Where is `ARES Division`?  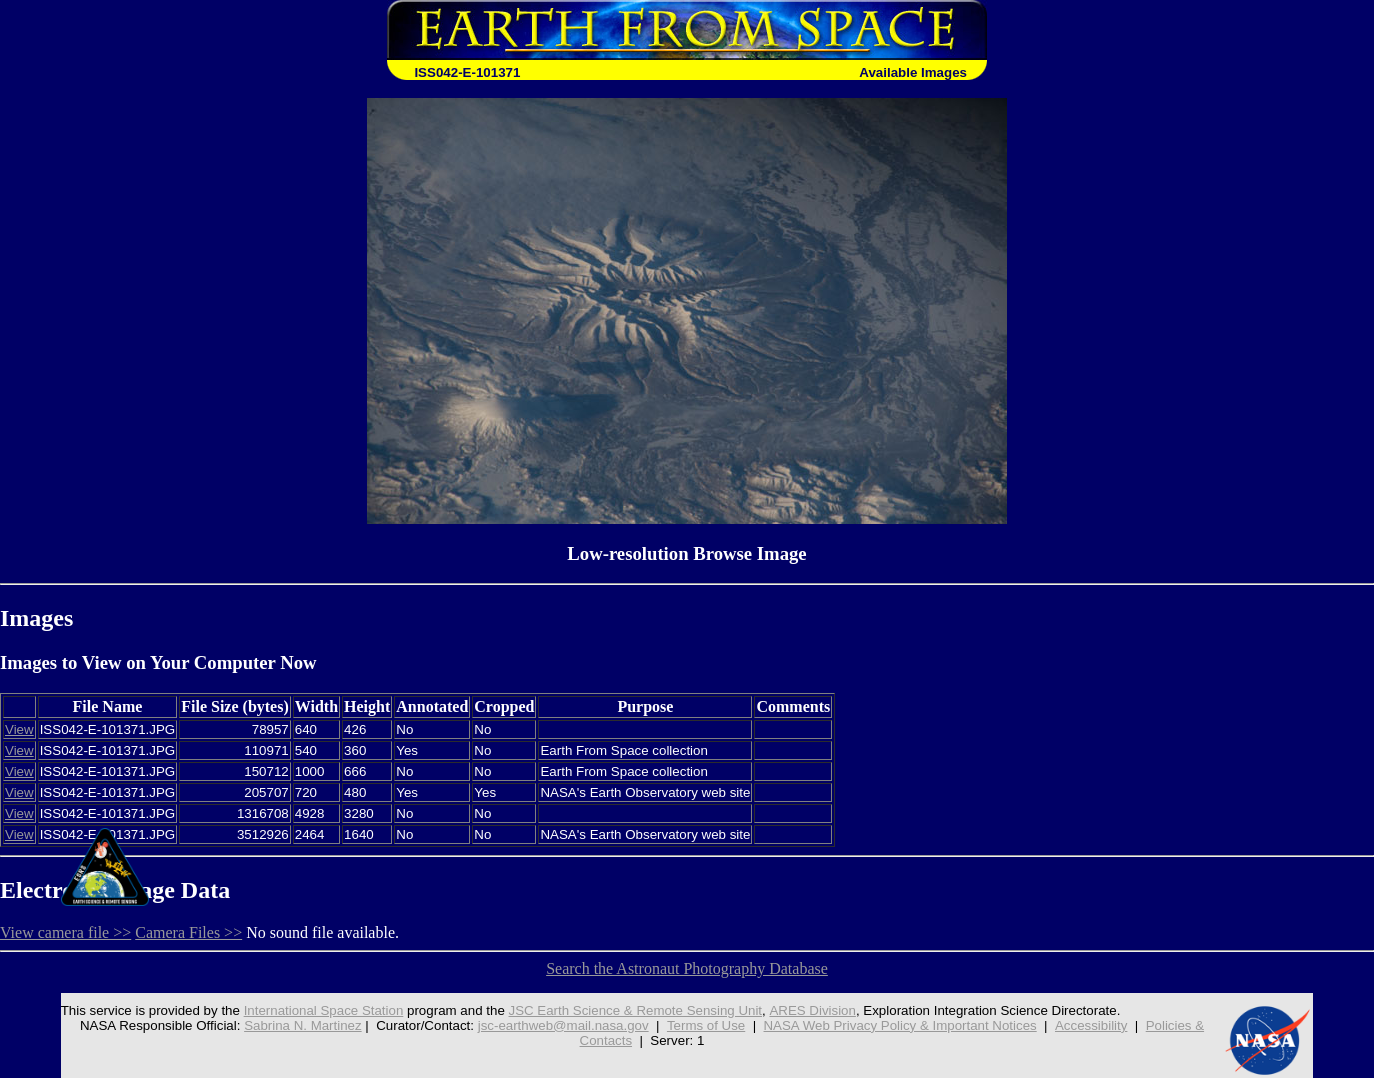 ARES Division is located at coordinates (812, 1010).